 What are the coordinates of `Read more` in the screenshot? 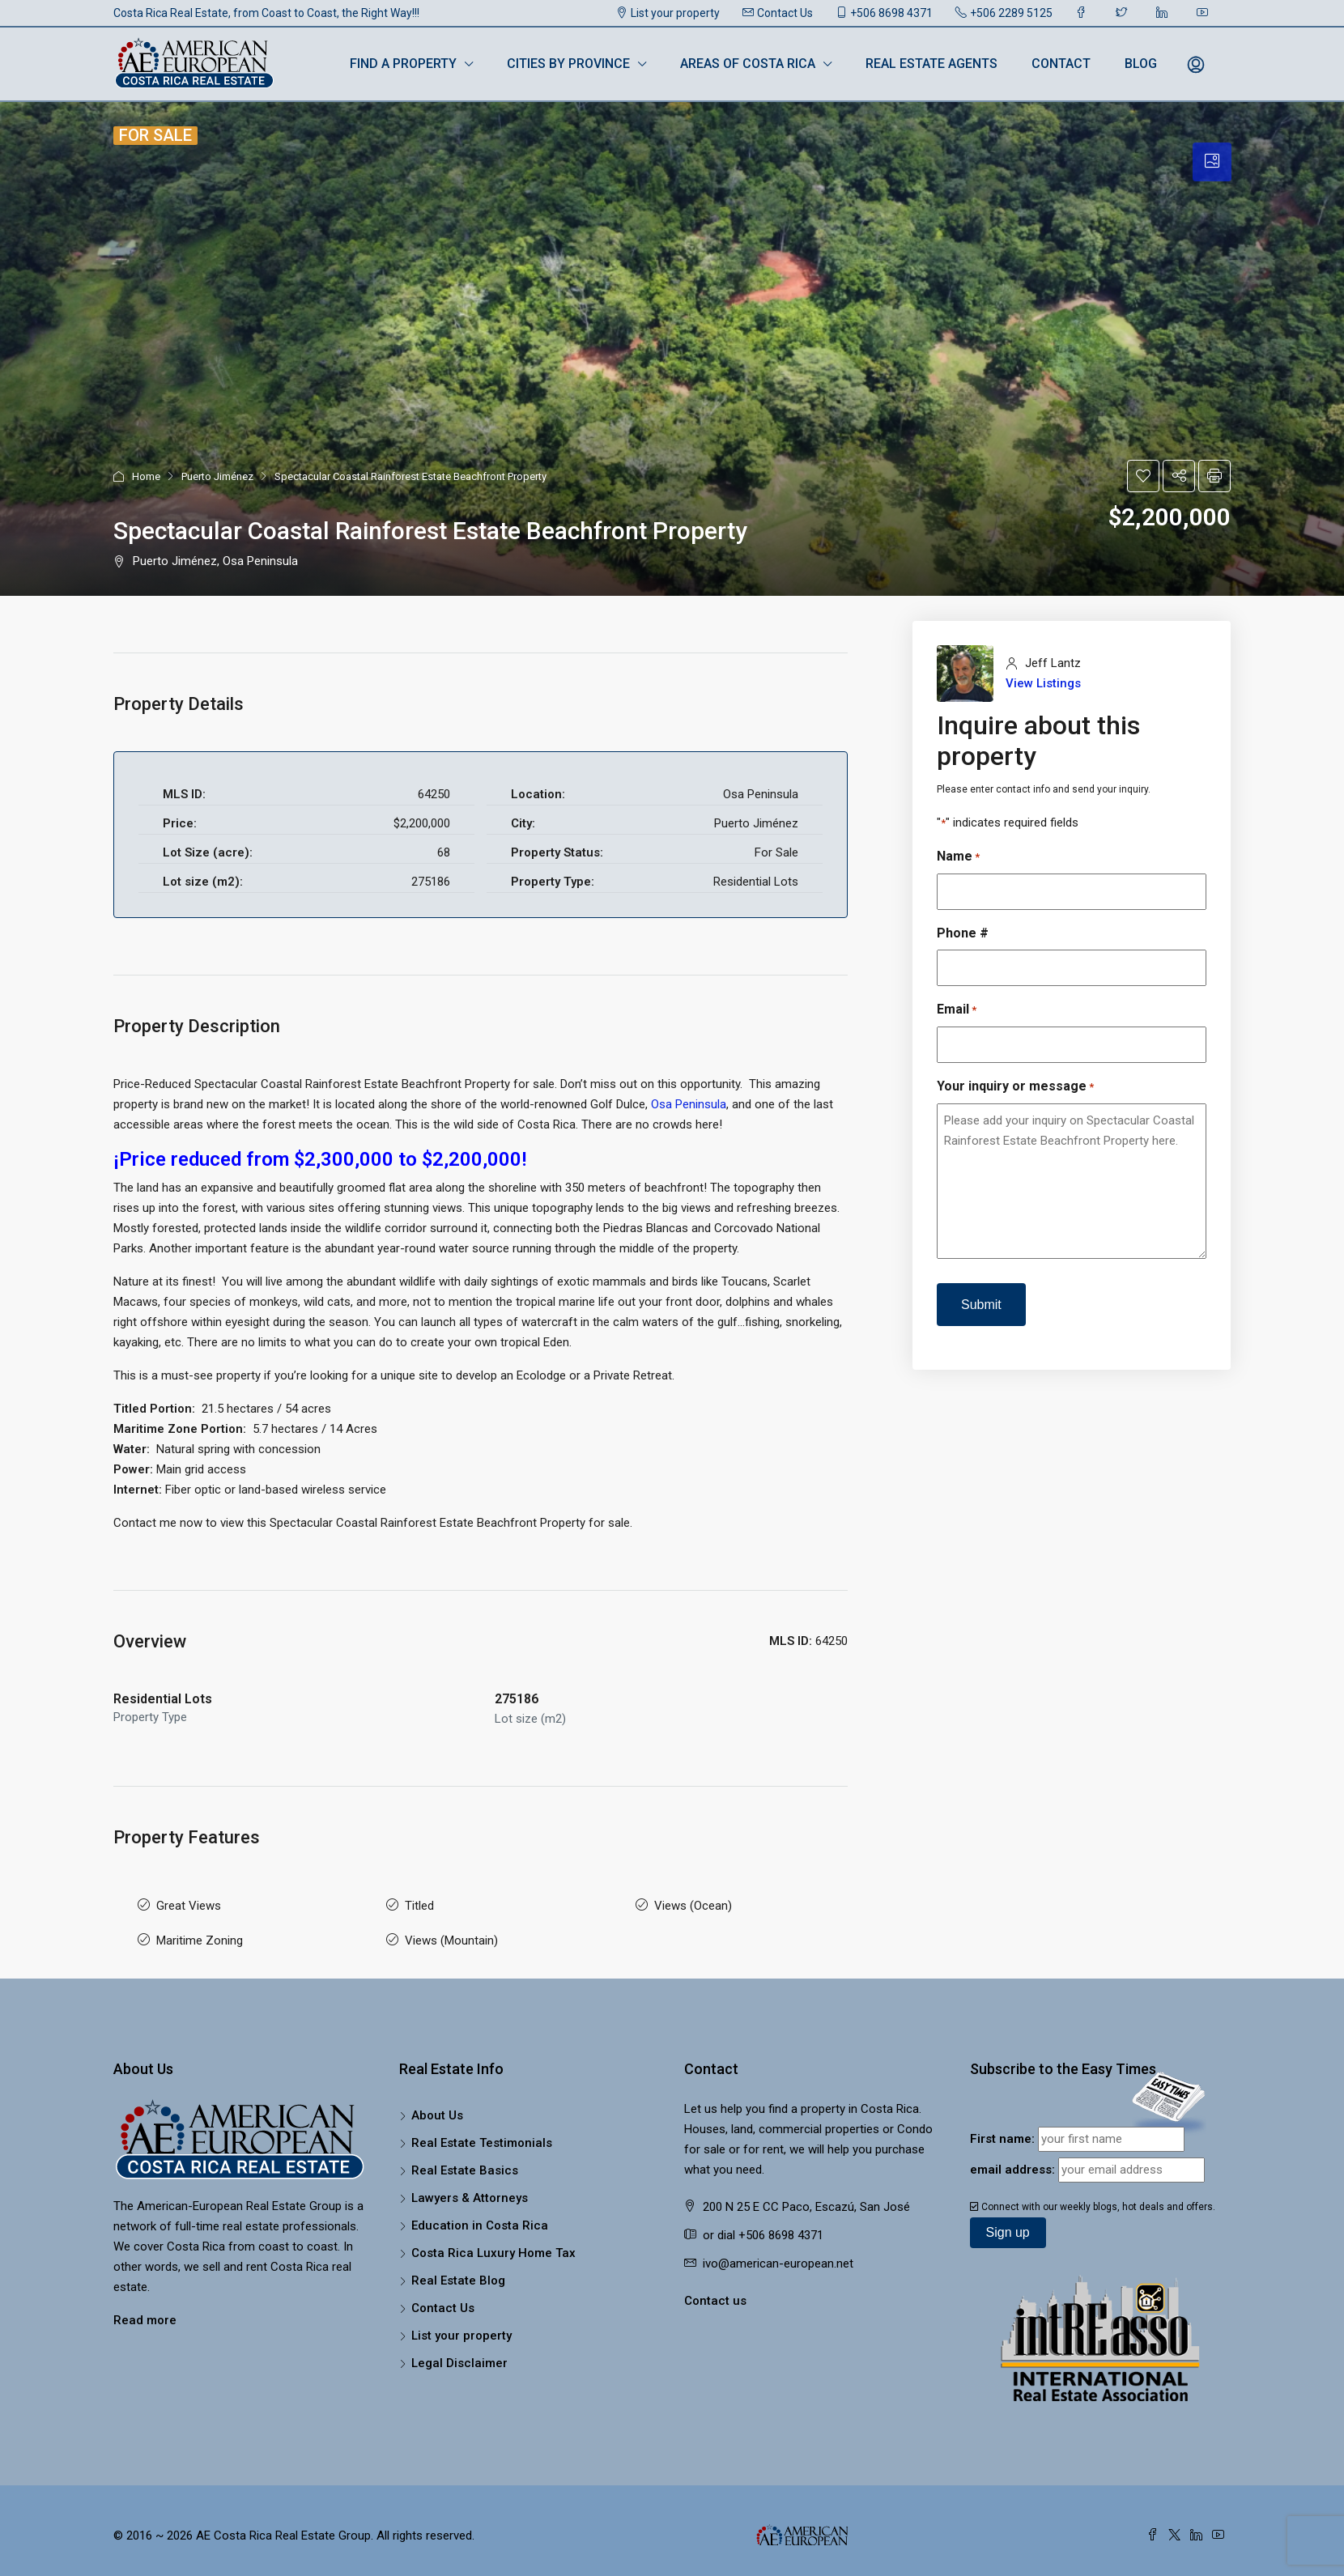 It's located at (145, 2307).